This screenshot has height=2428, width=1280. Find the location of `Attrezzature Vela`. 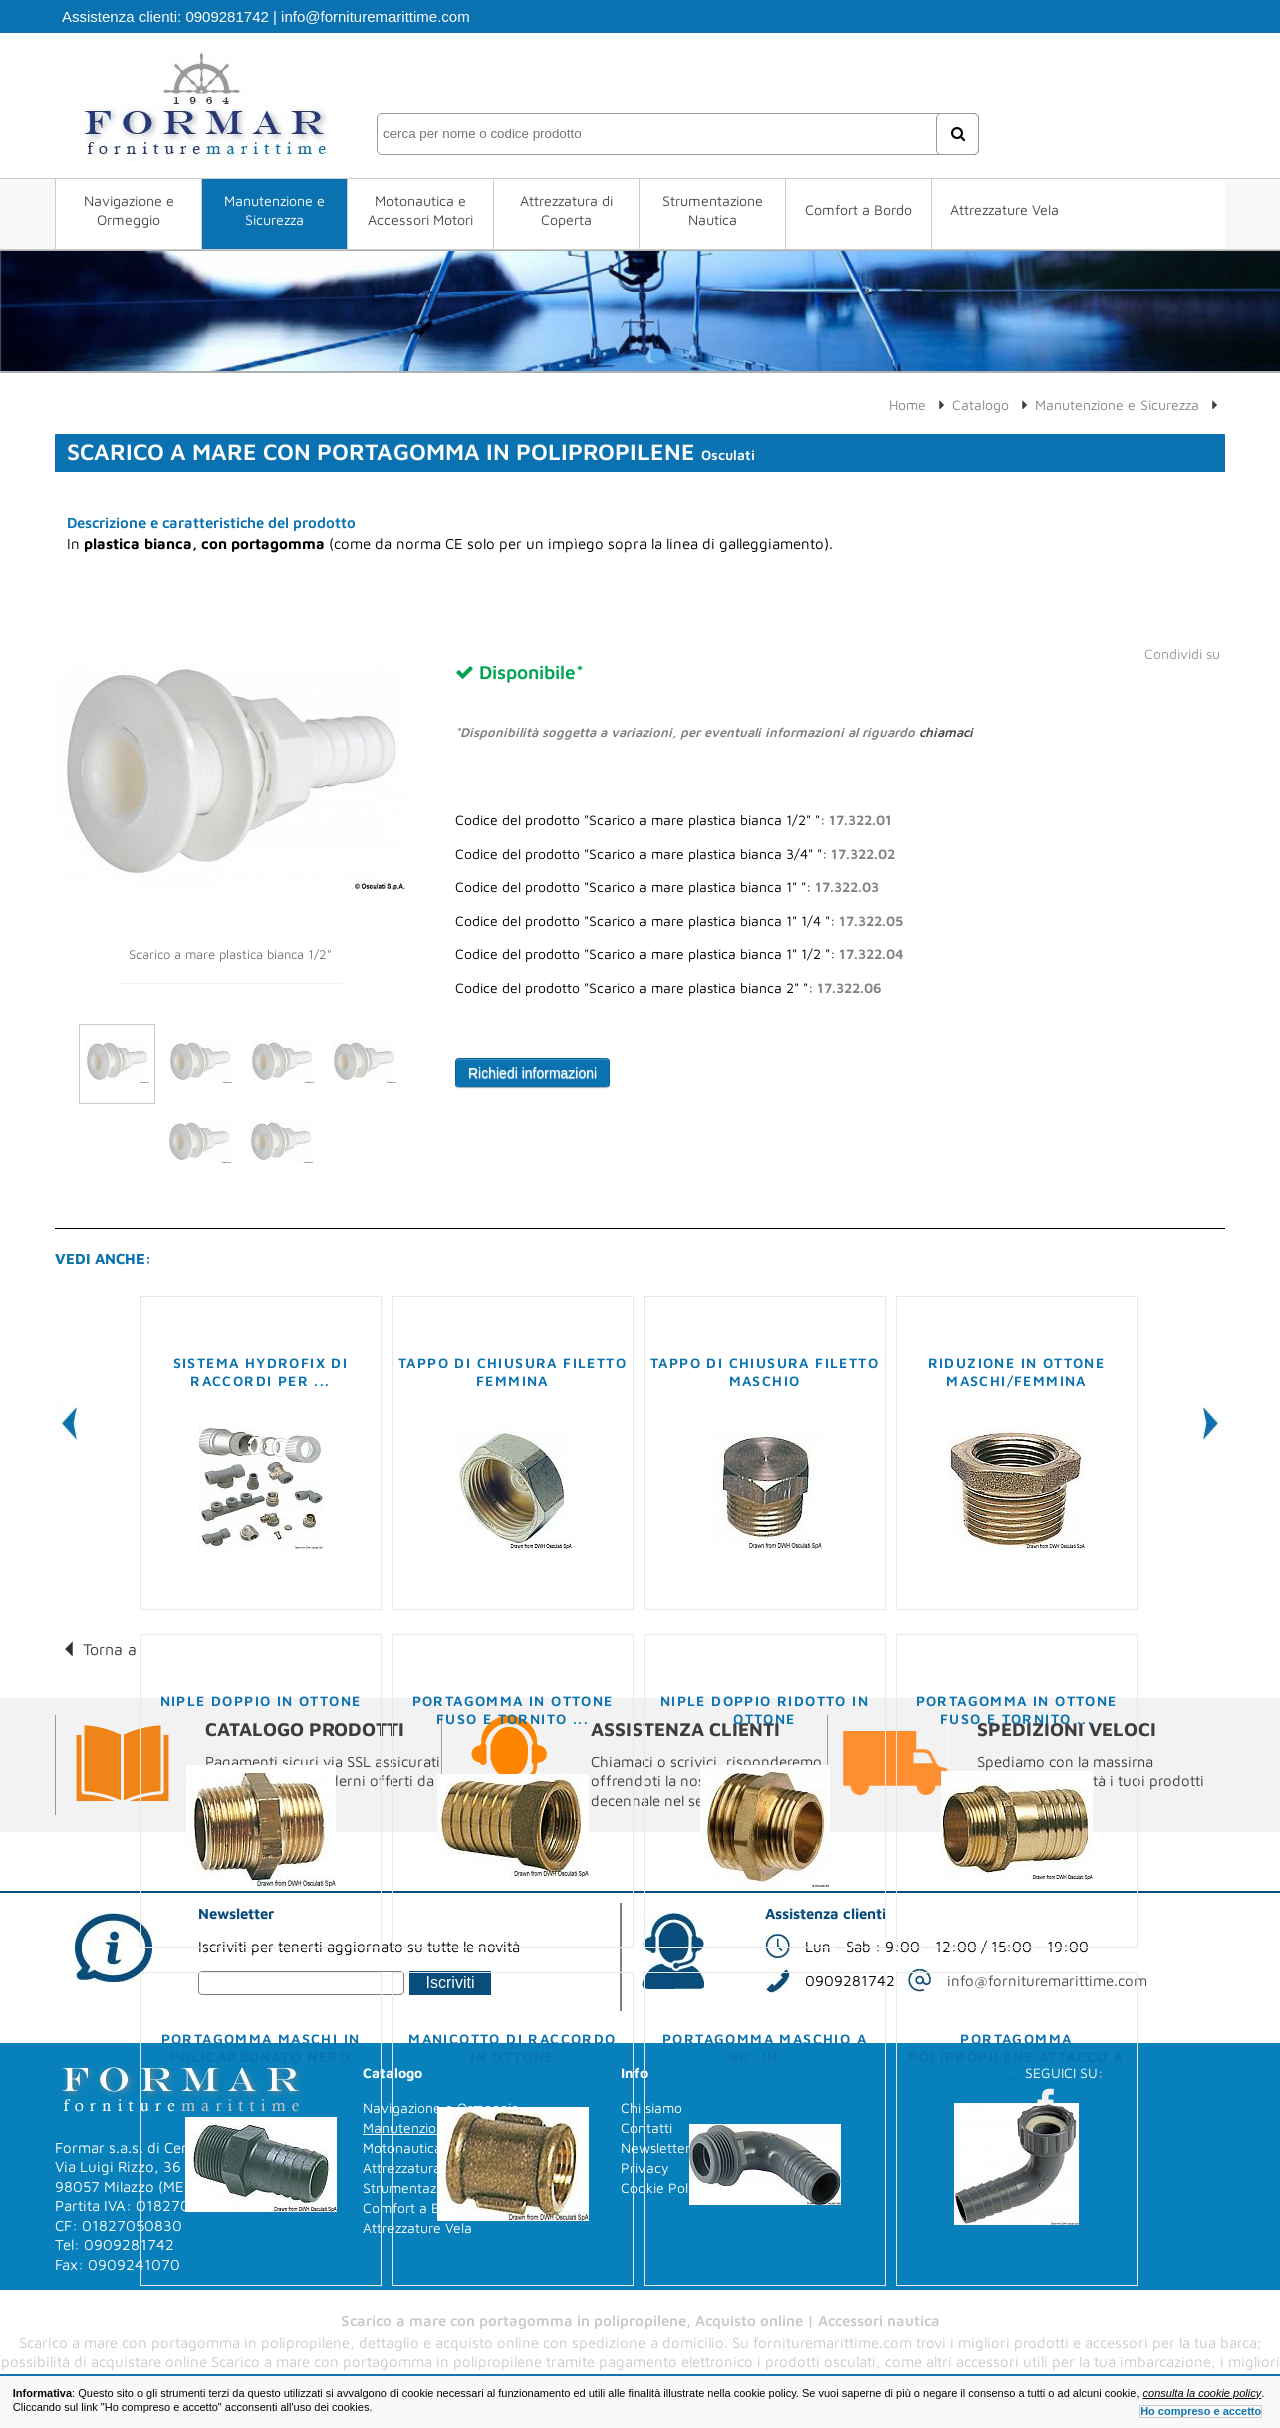

Attrezzature Vela is located at coordinates (1004, 209).